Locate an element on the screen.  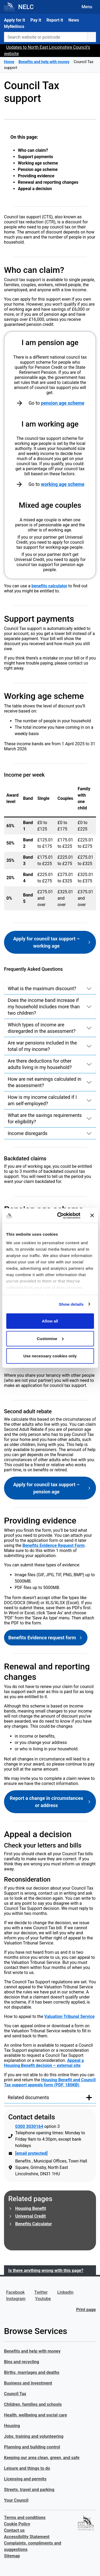
Allow all is located at coordinates (50, 1321).